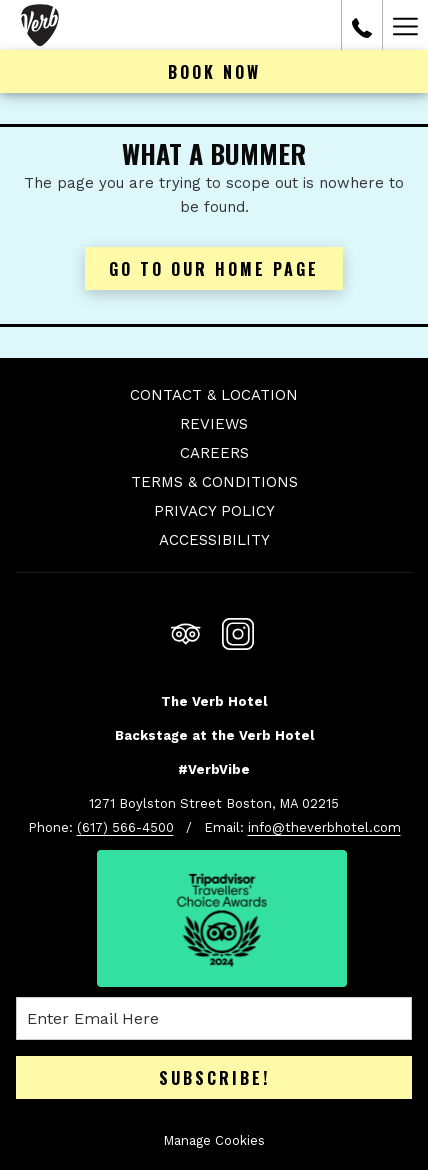  I want to click on [Add your email to subscribe], so click(214, 1018).